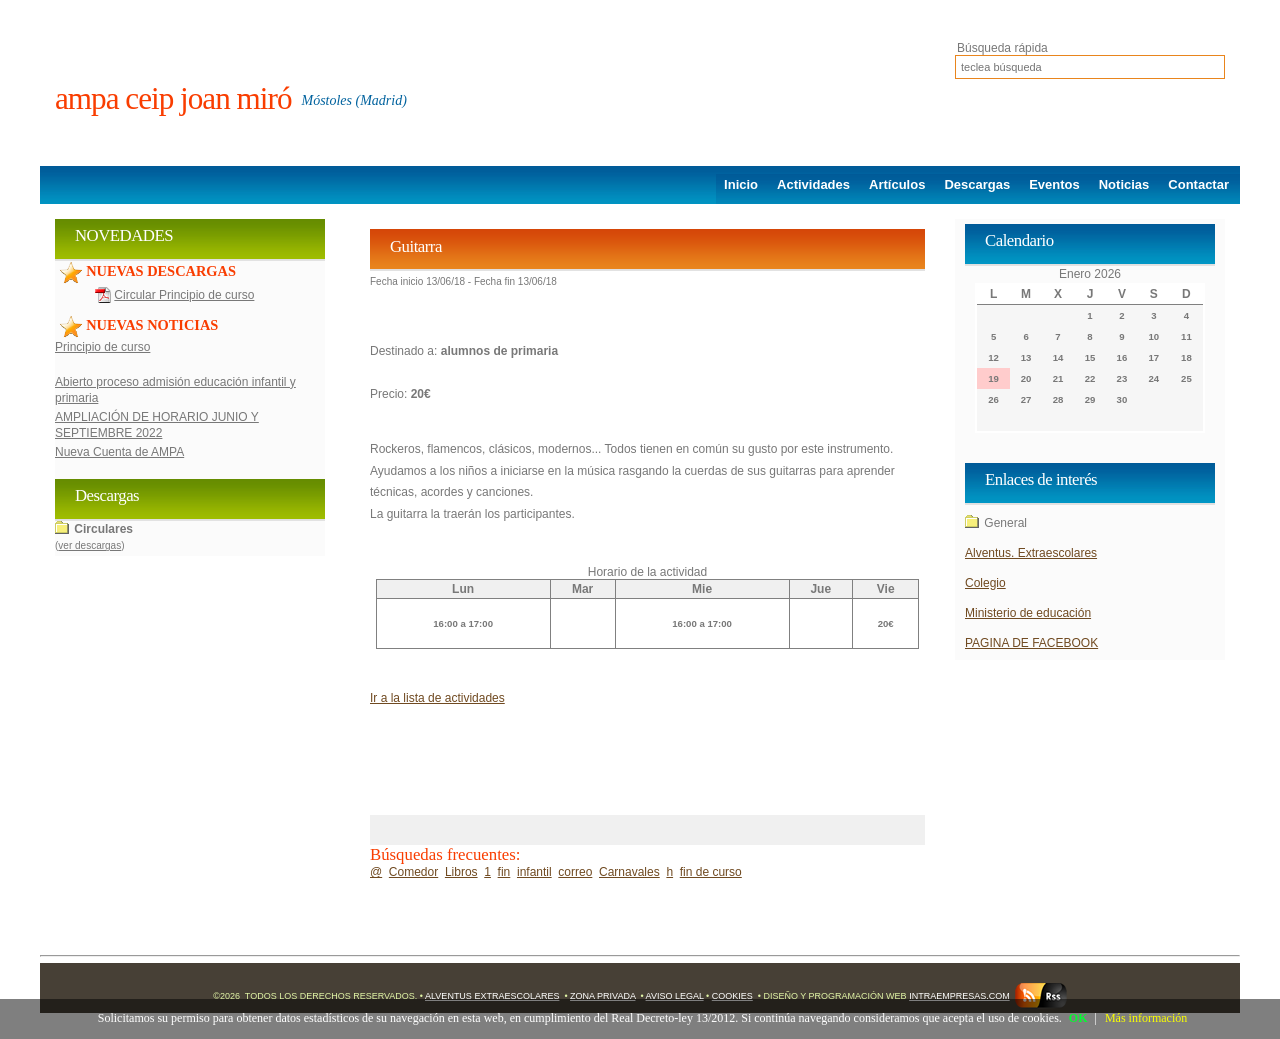 The height and width of the screenshot is (1039, 1280). I want to click on Descargas, so click(977, 184).